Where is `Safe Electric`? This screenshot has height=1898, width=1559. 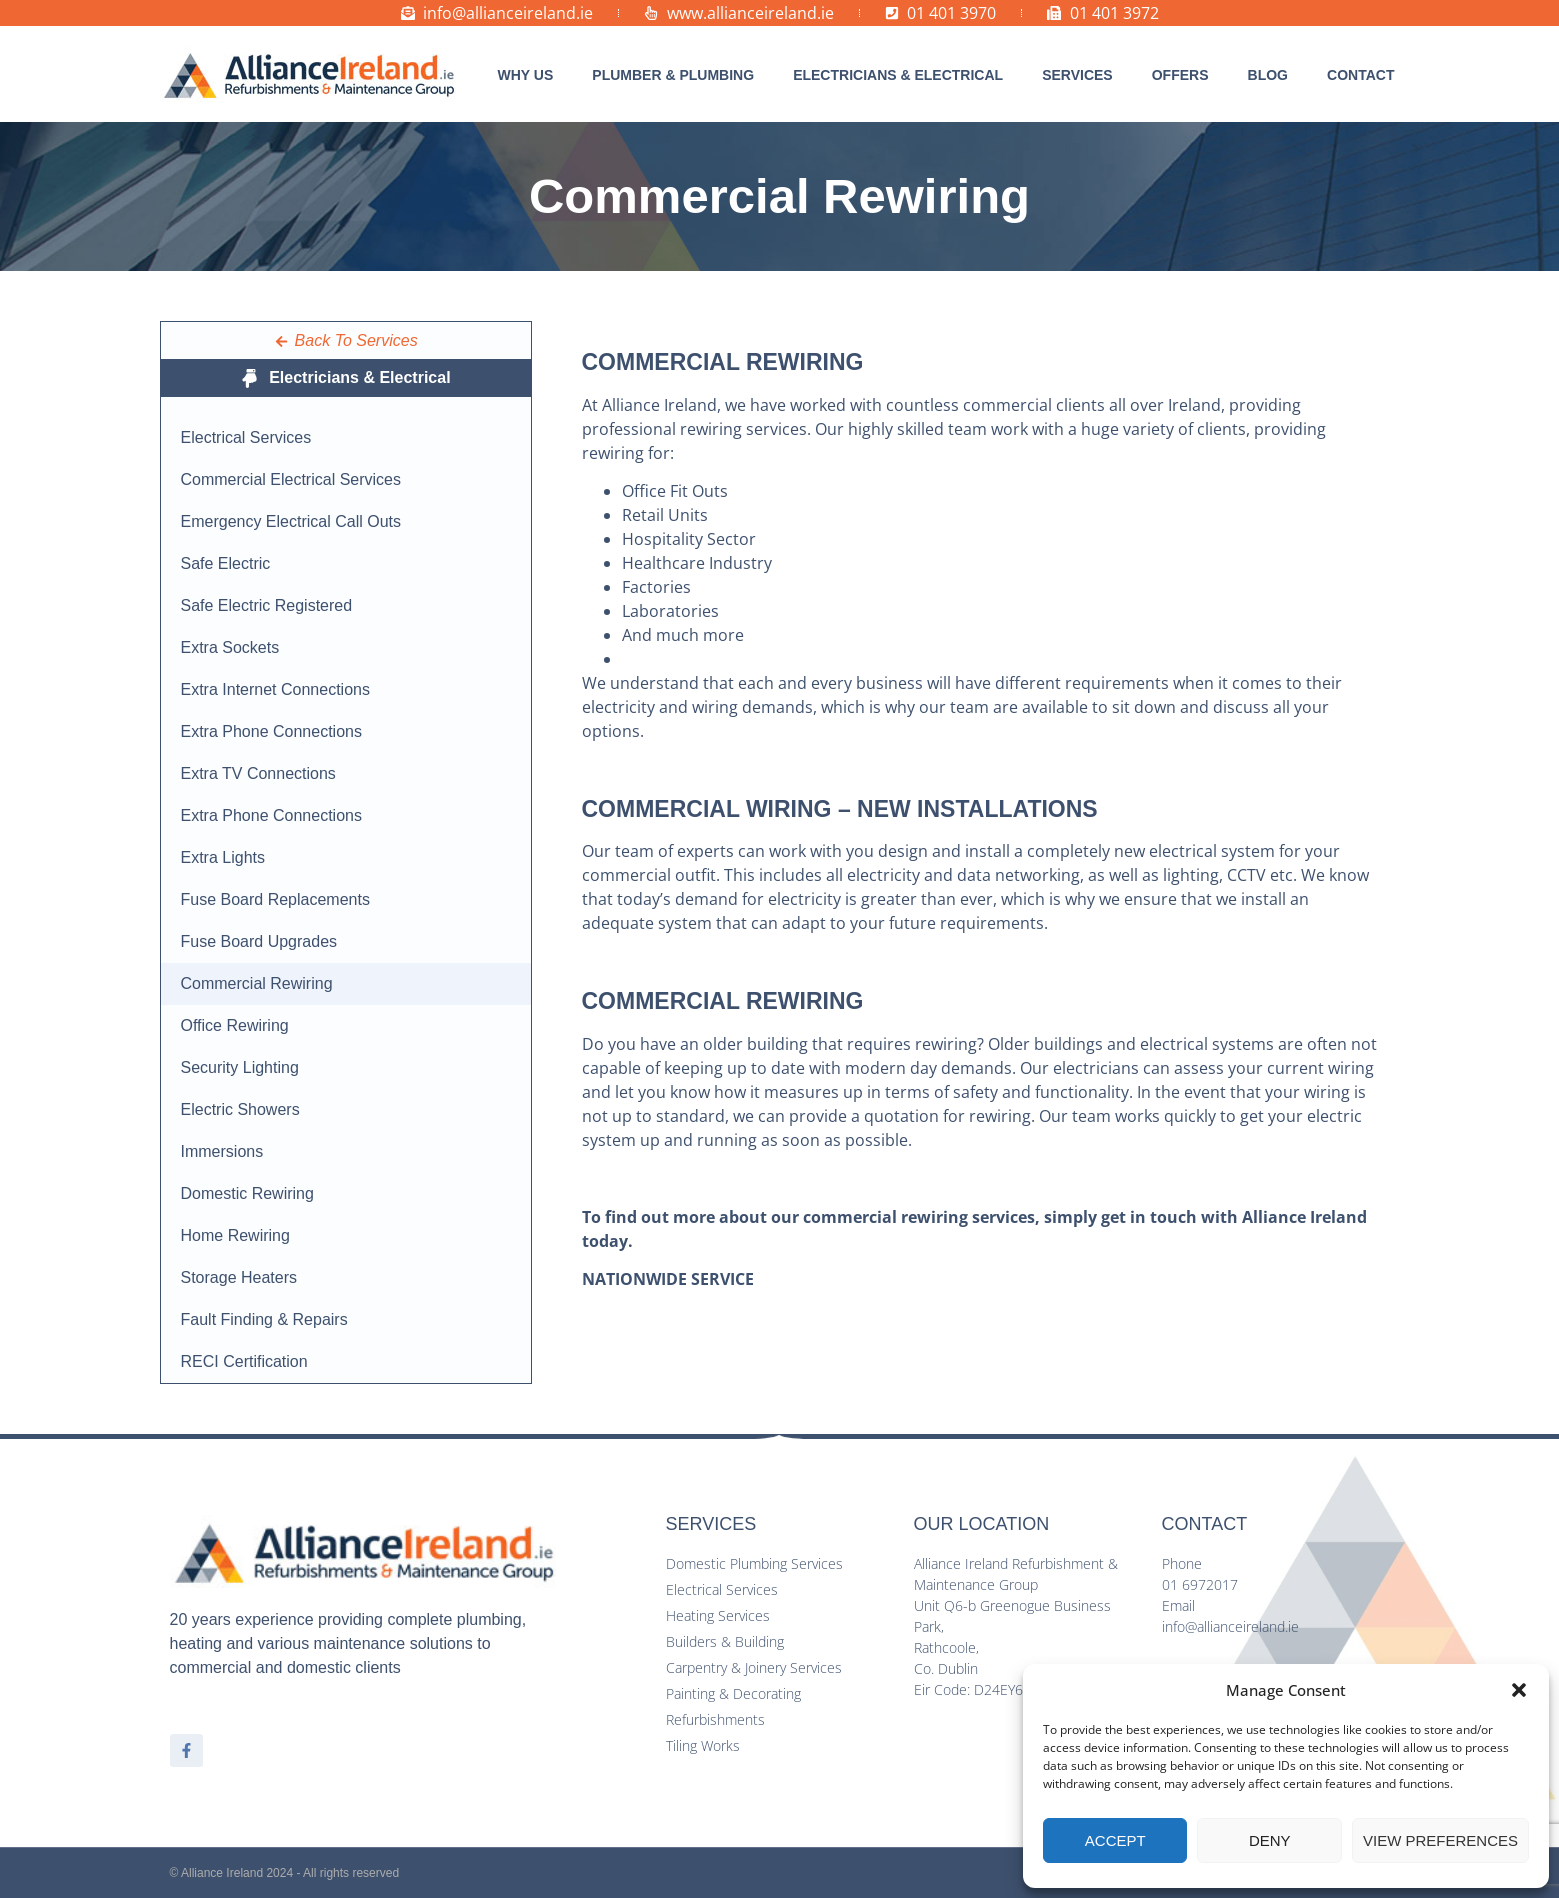 Safe Electric is located at coordinates (226, 563).